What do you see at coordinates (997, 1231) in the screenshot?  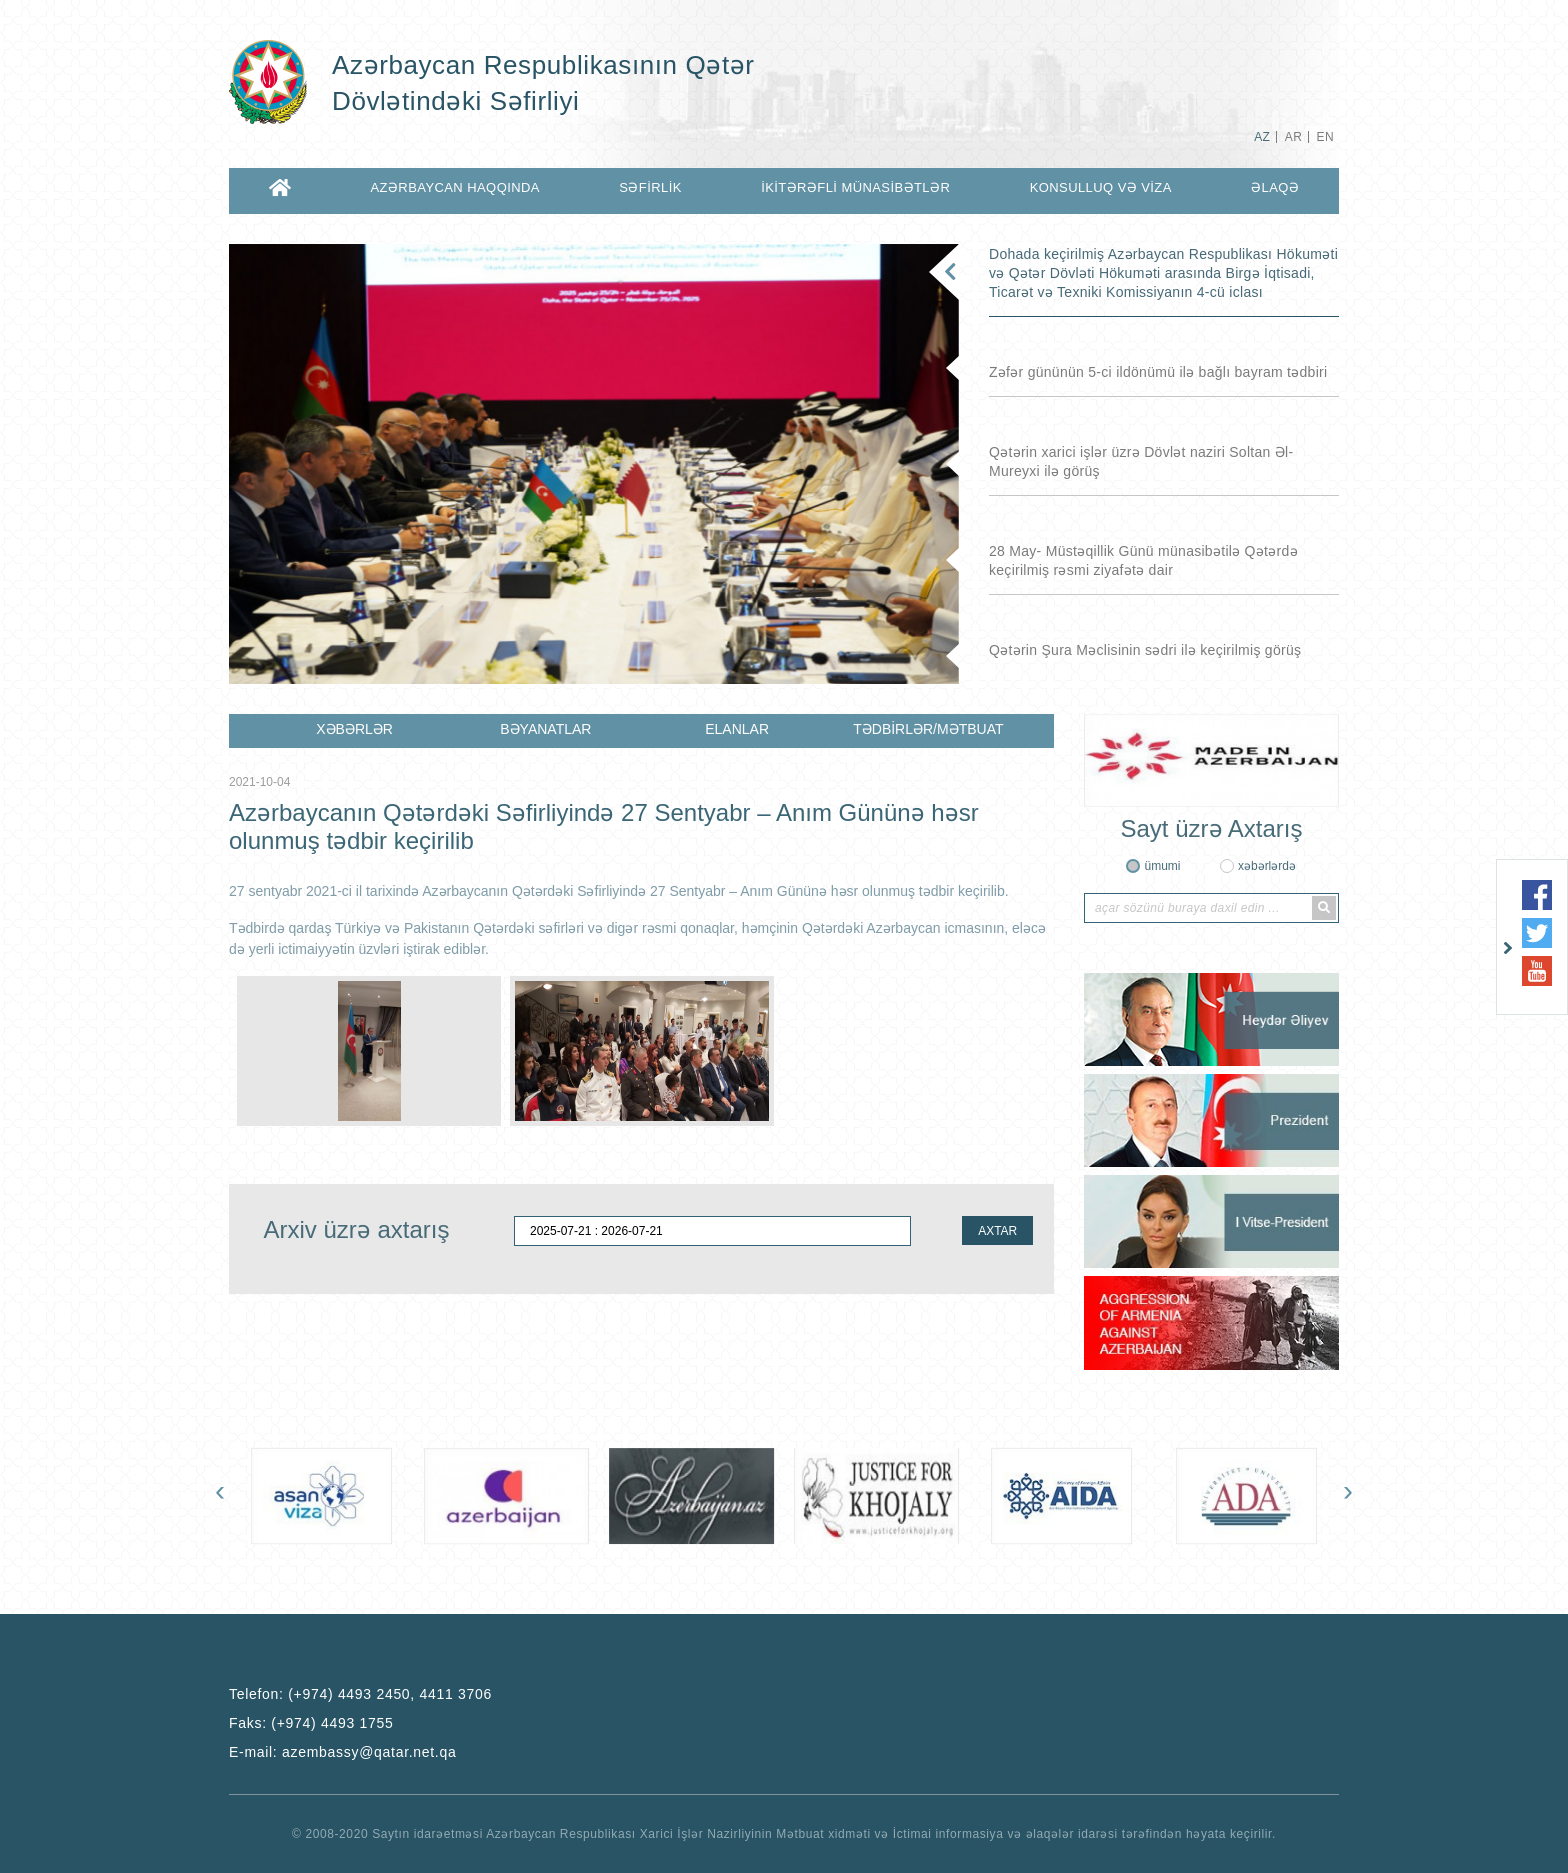 I see `AXTAR` at bounding box center [997, 1231].